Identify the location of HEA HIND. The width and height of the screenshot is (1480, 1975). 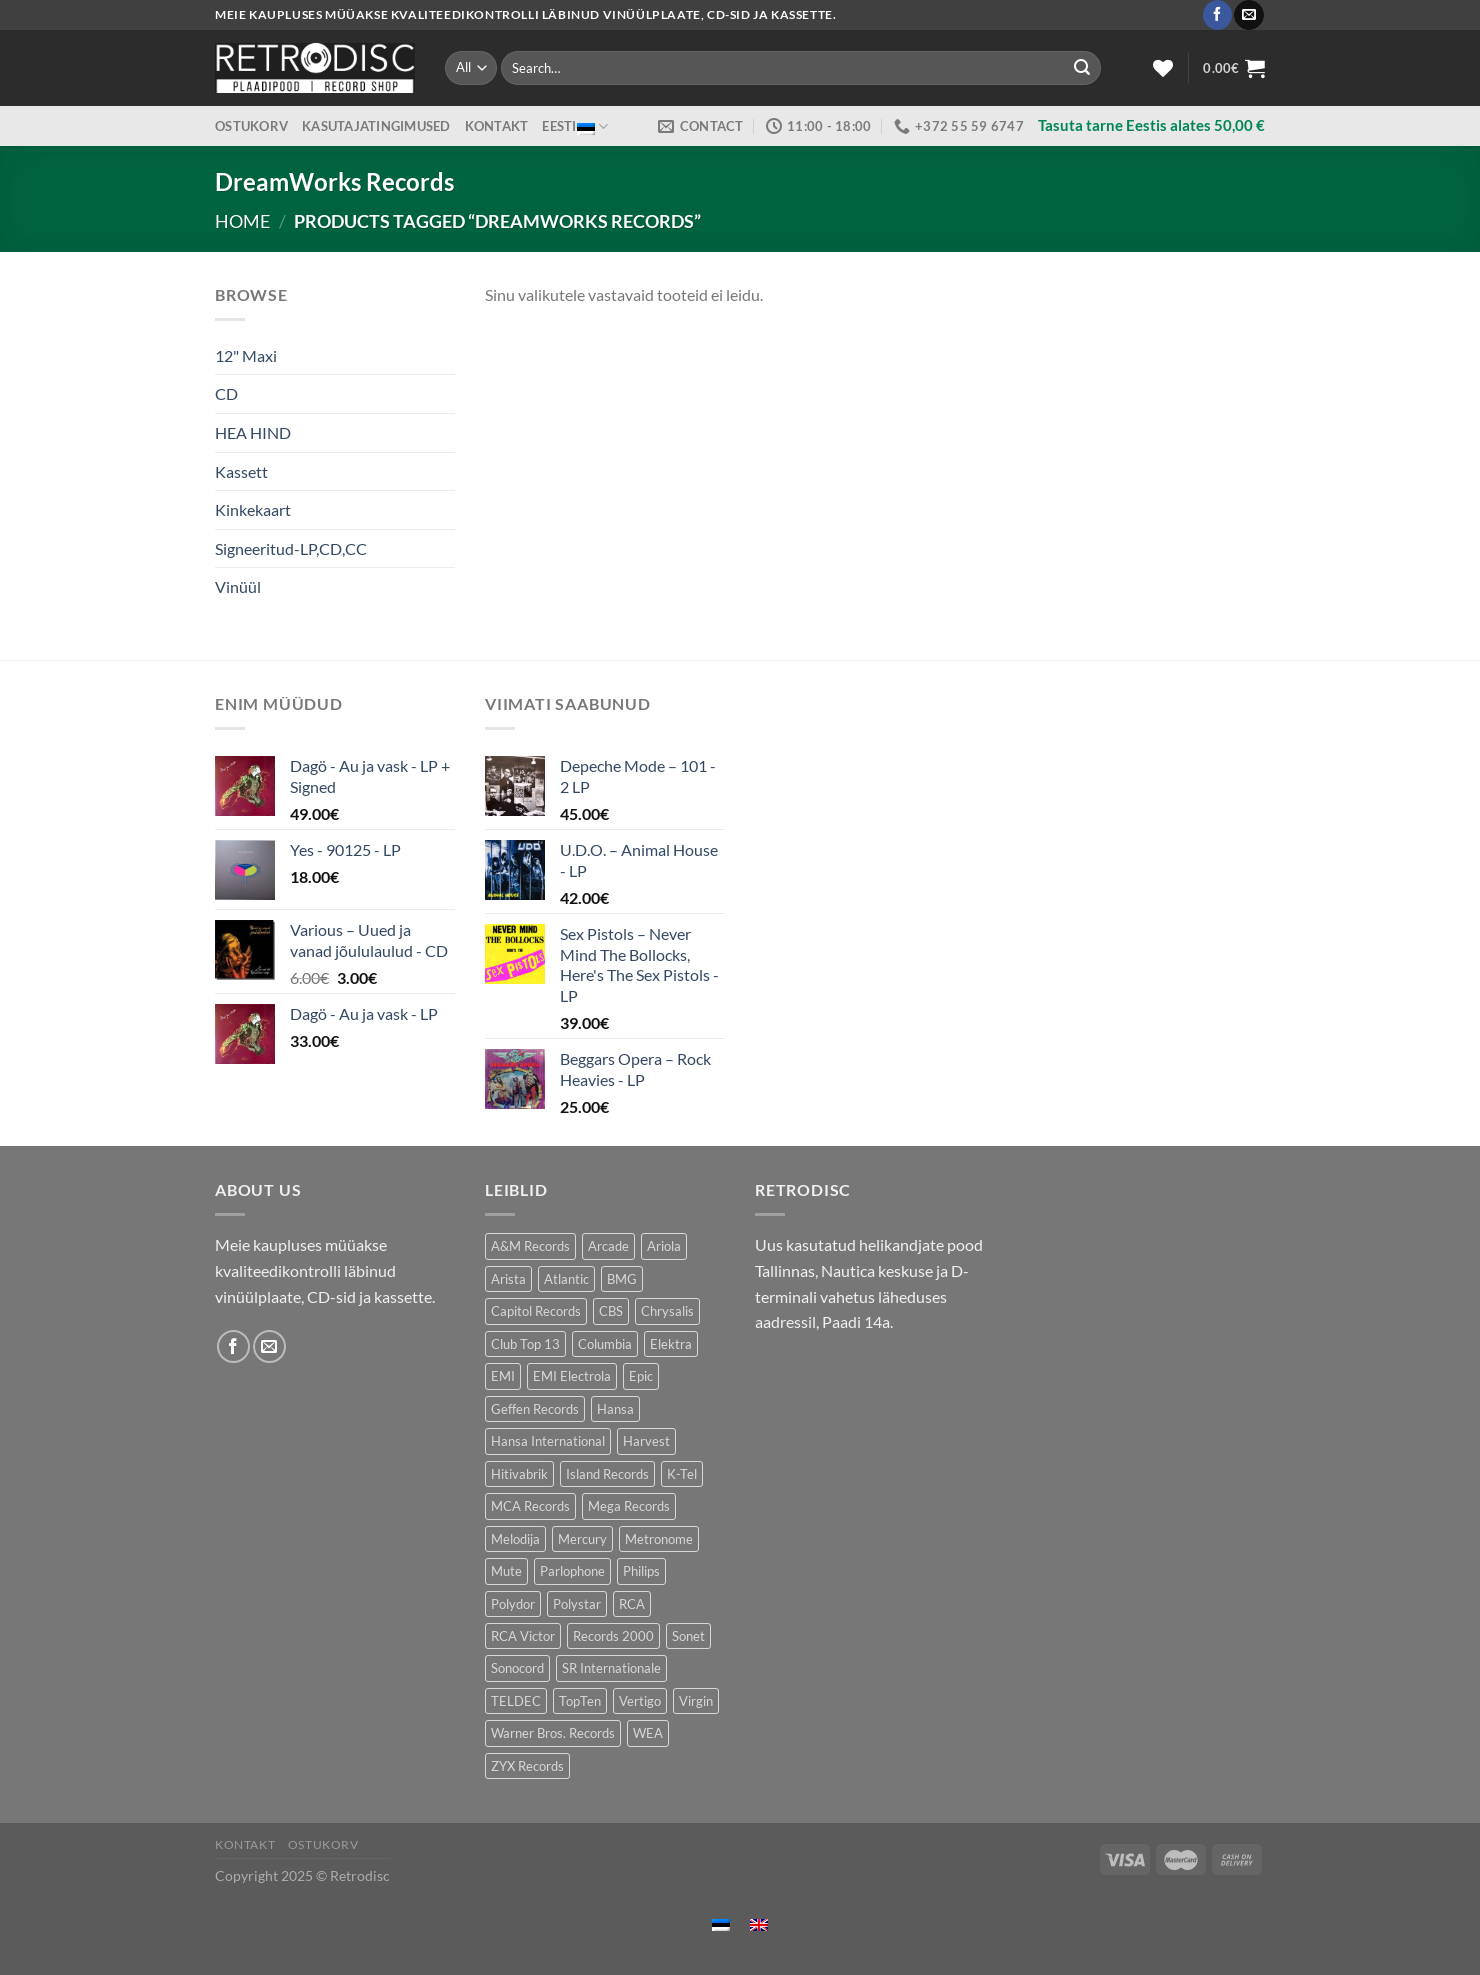
(253, 432).